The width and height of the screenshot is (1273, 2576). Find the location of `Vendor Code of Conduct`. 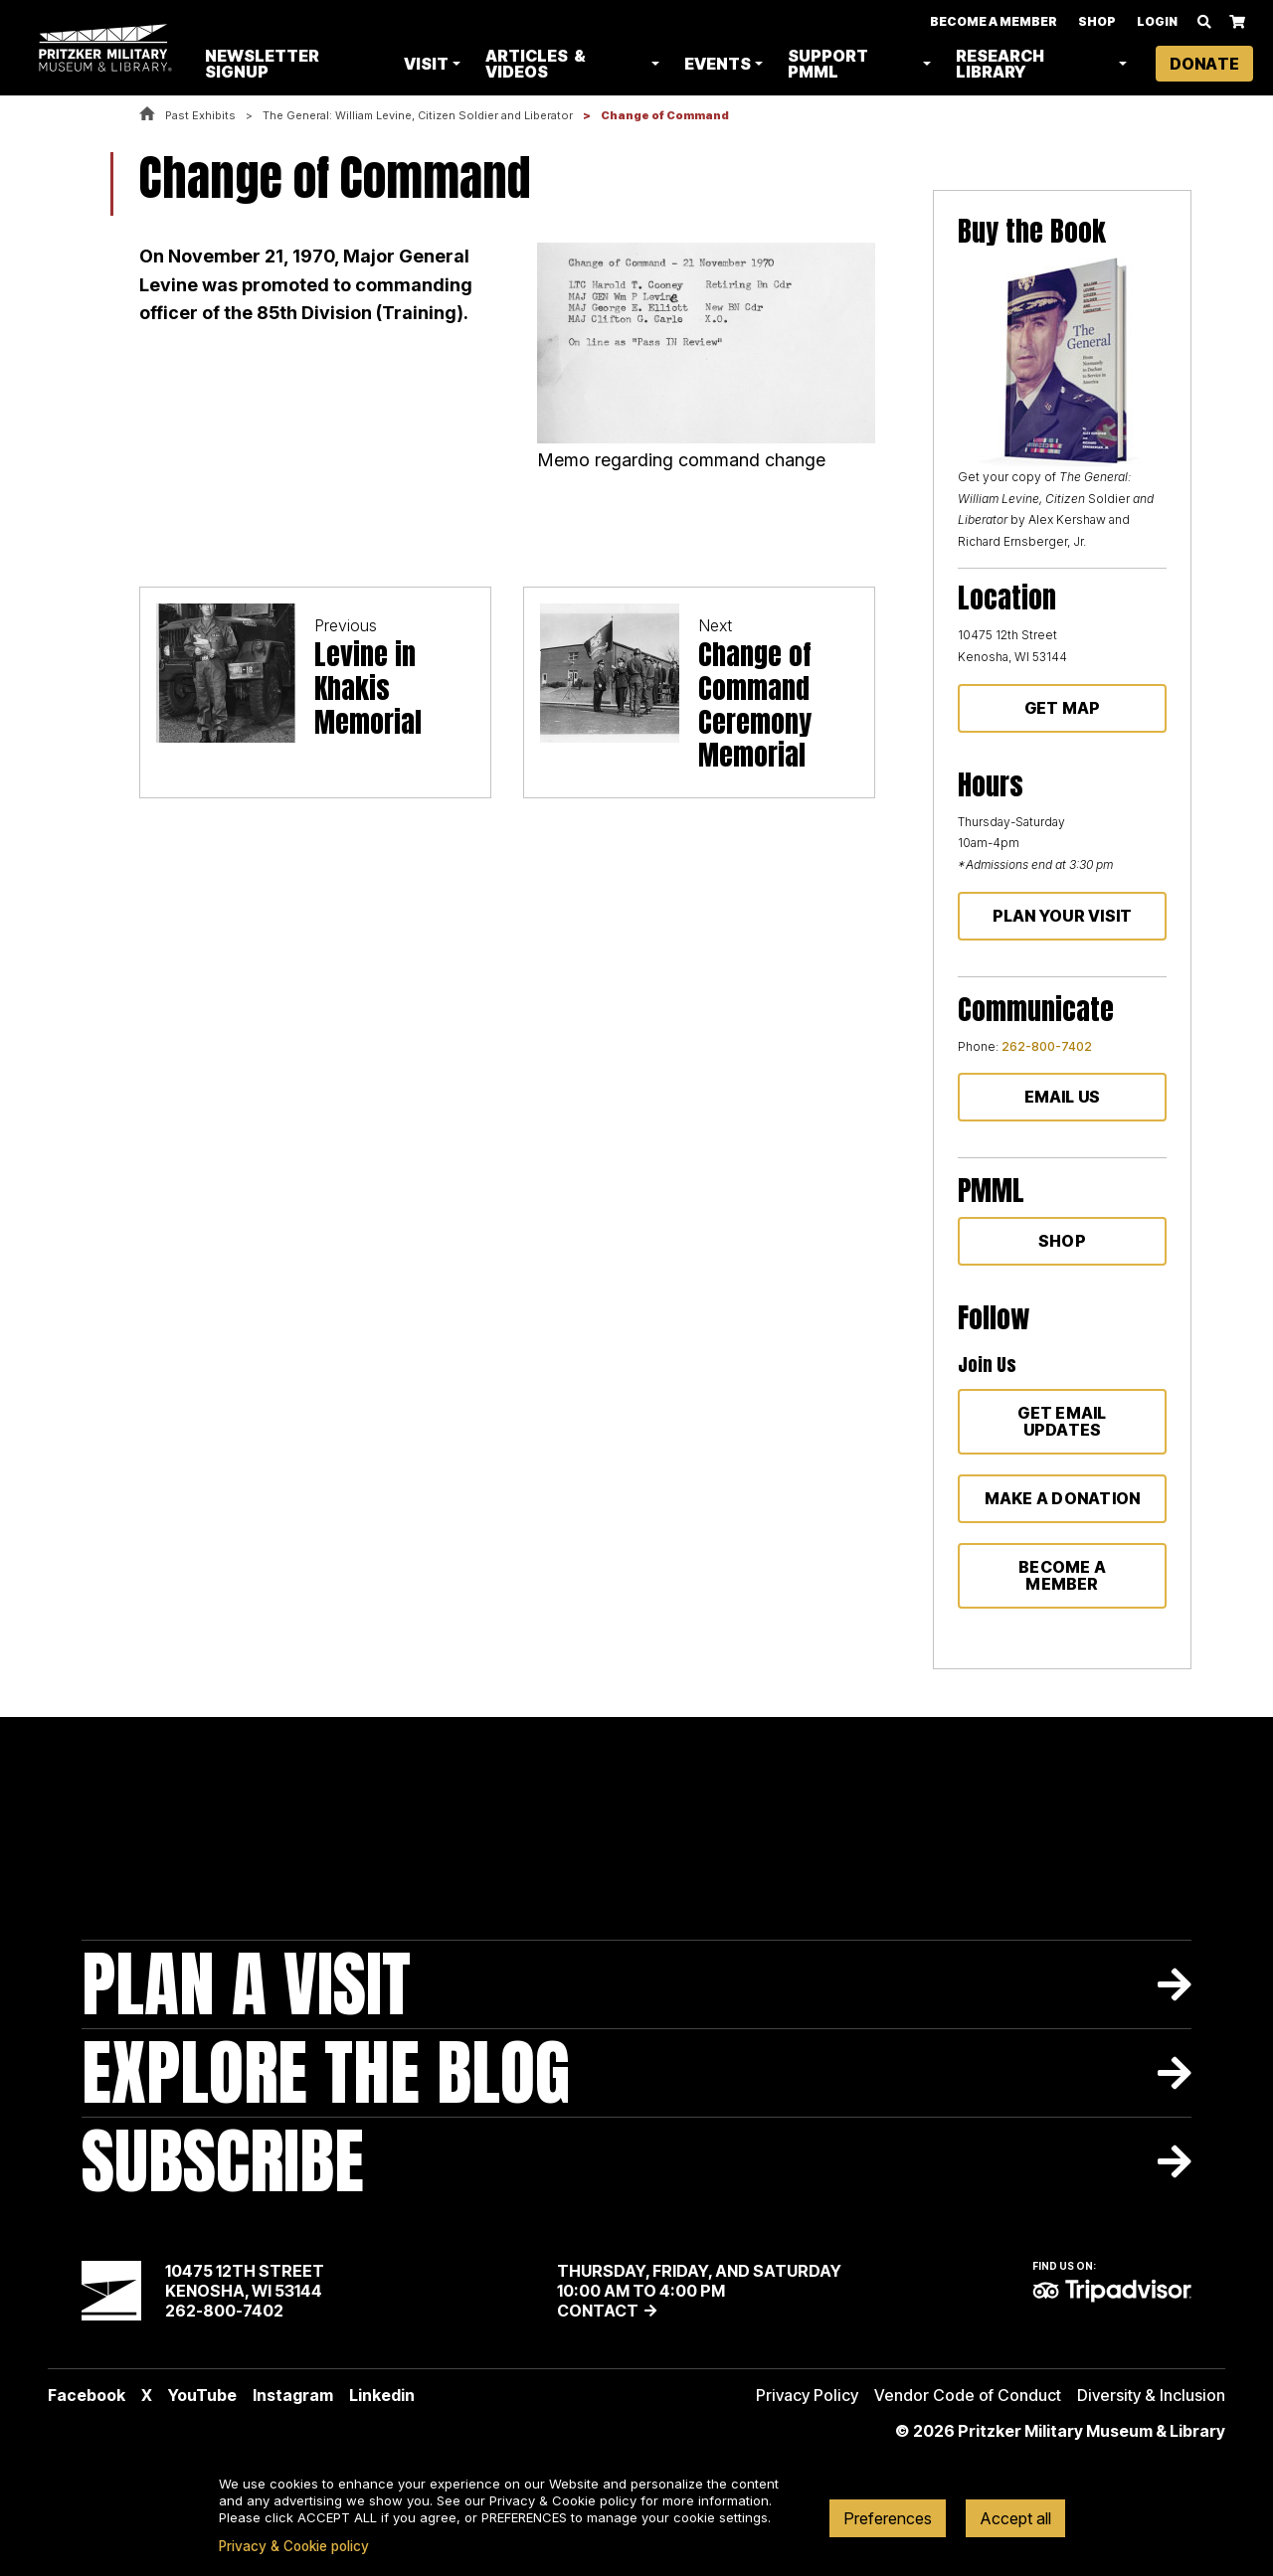

Vendor Code of Conduct is located at coordinates (967, 2395).